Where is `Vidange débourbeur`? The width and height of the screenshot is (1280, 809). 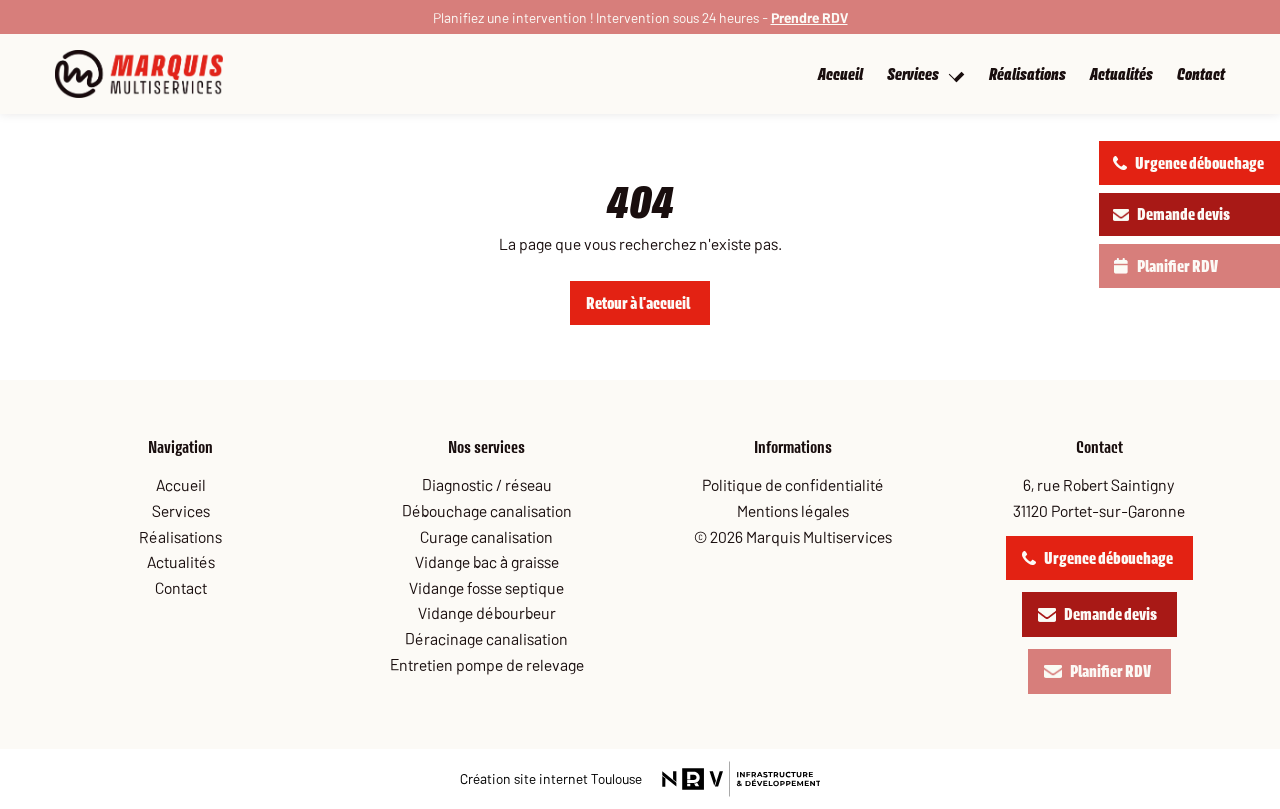 Vidange débourbeur is located at coordinates (487, 612).